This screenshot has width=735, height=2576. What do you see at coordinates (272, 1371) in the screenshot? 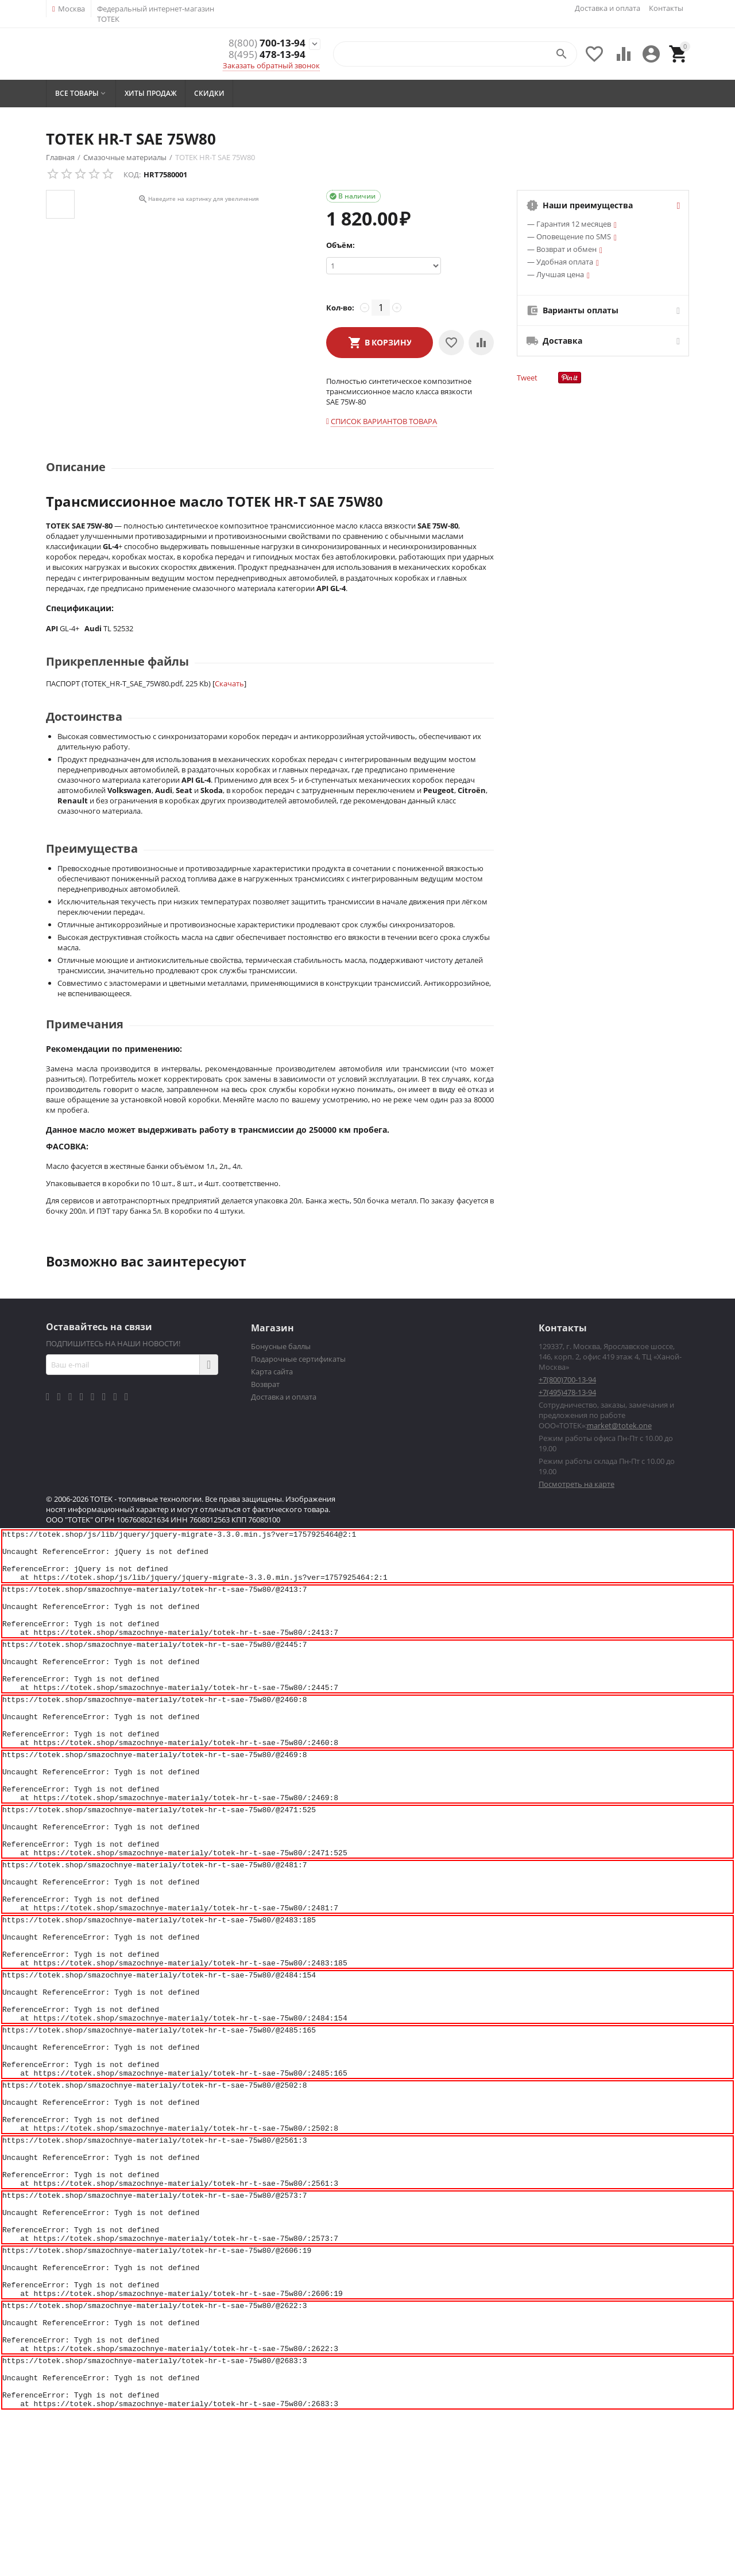
I see `Карта сайта` at bounding box center [272, 1371].